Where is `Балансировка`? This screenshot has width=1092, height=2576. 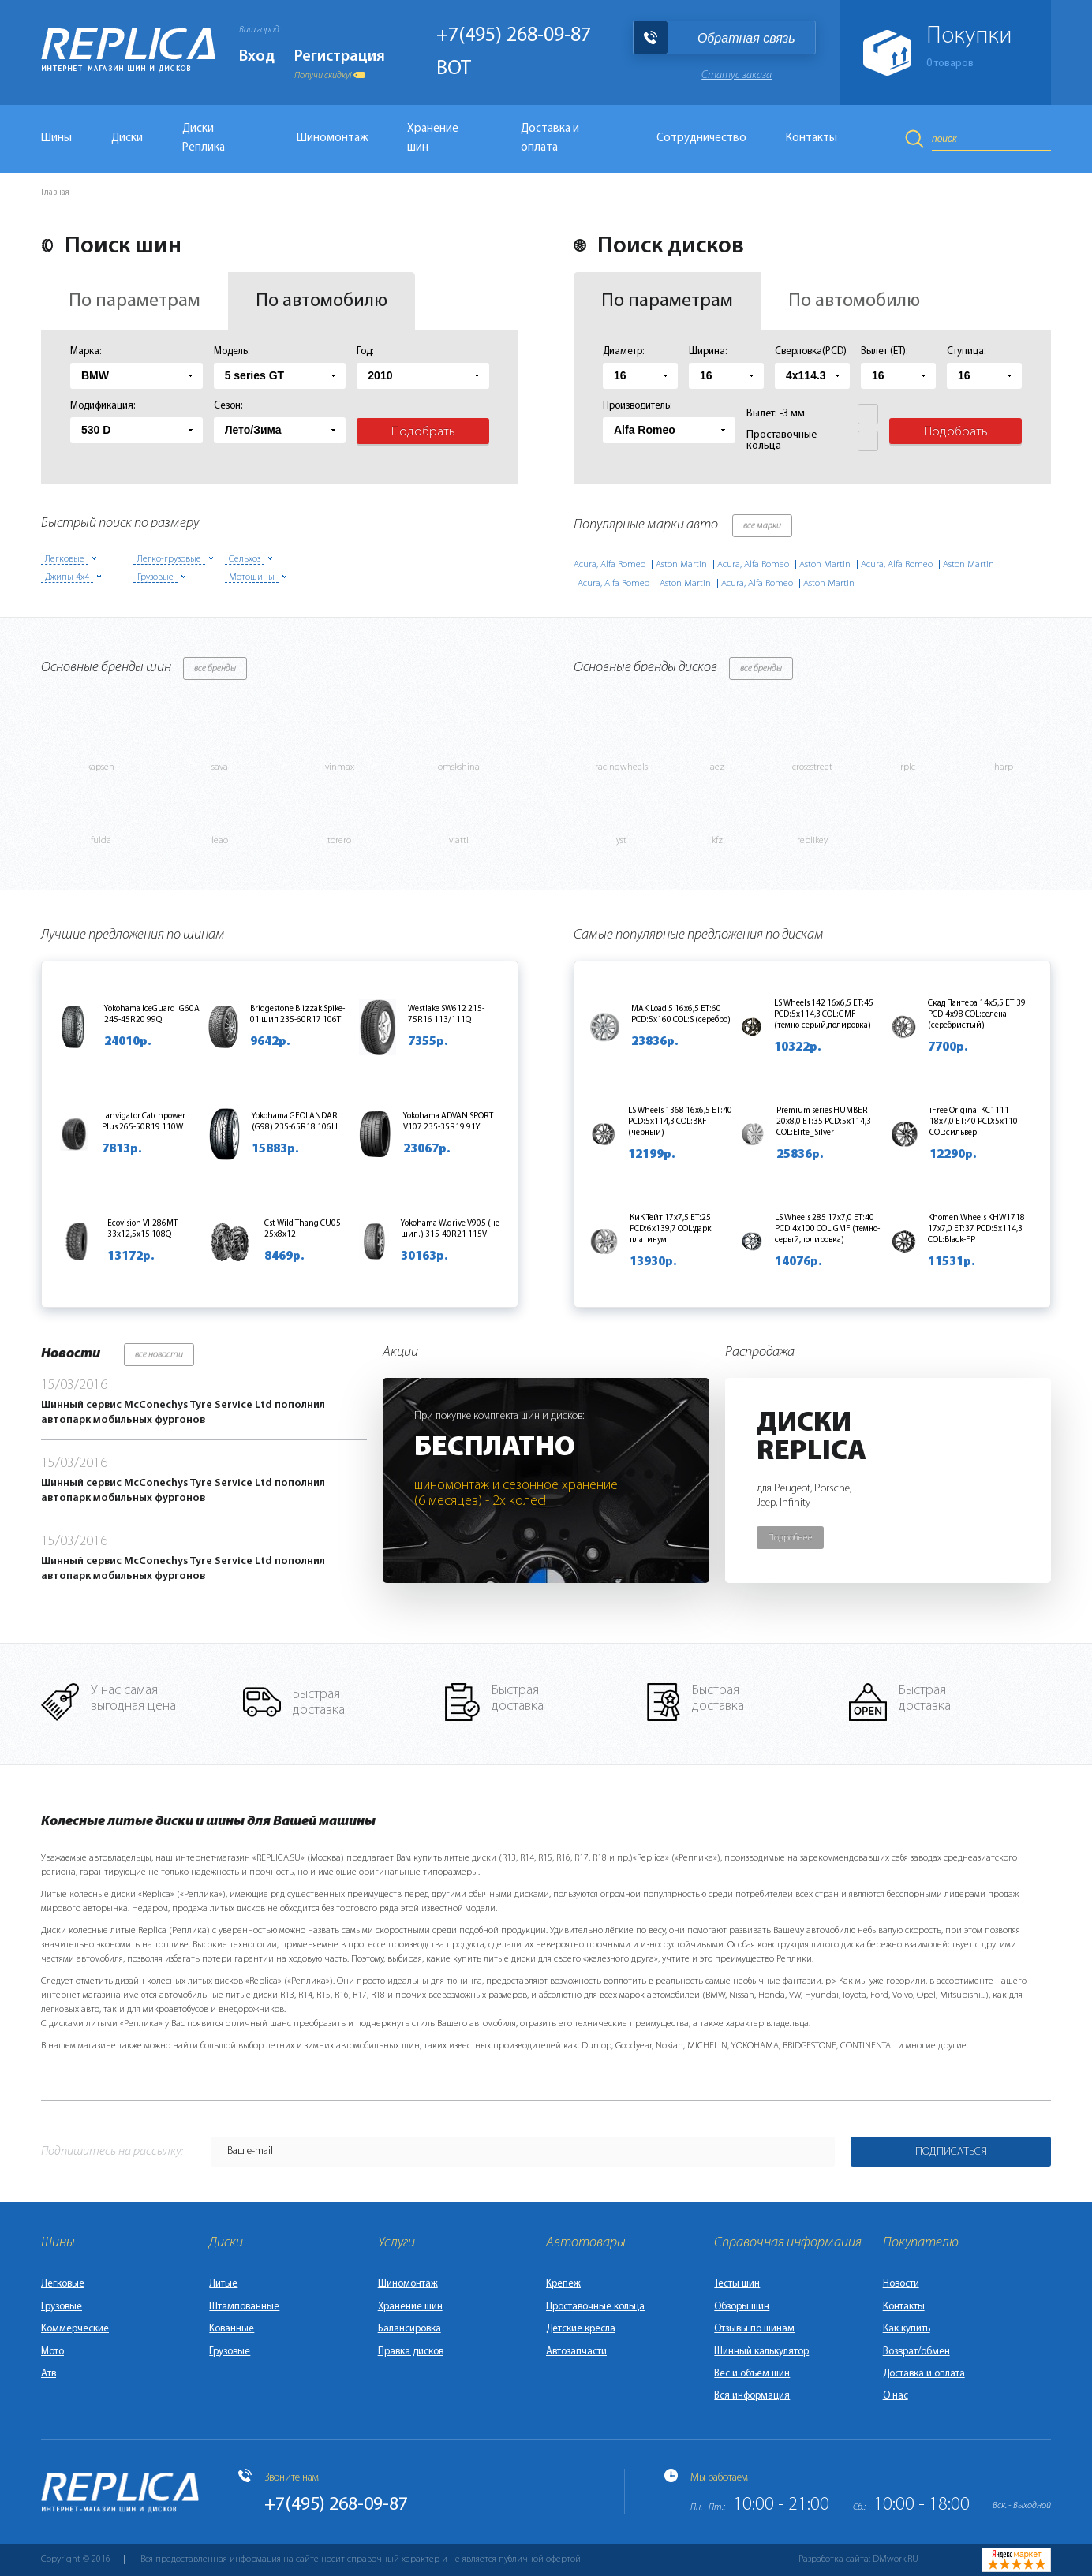
Балансировка is located at coordinates (409, 2329).